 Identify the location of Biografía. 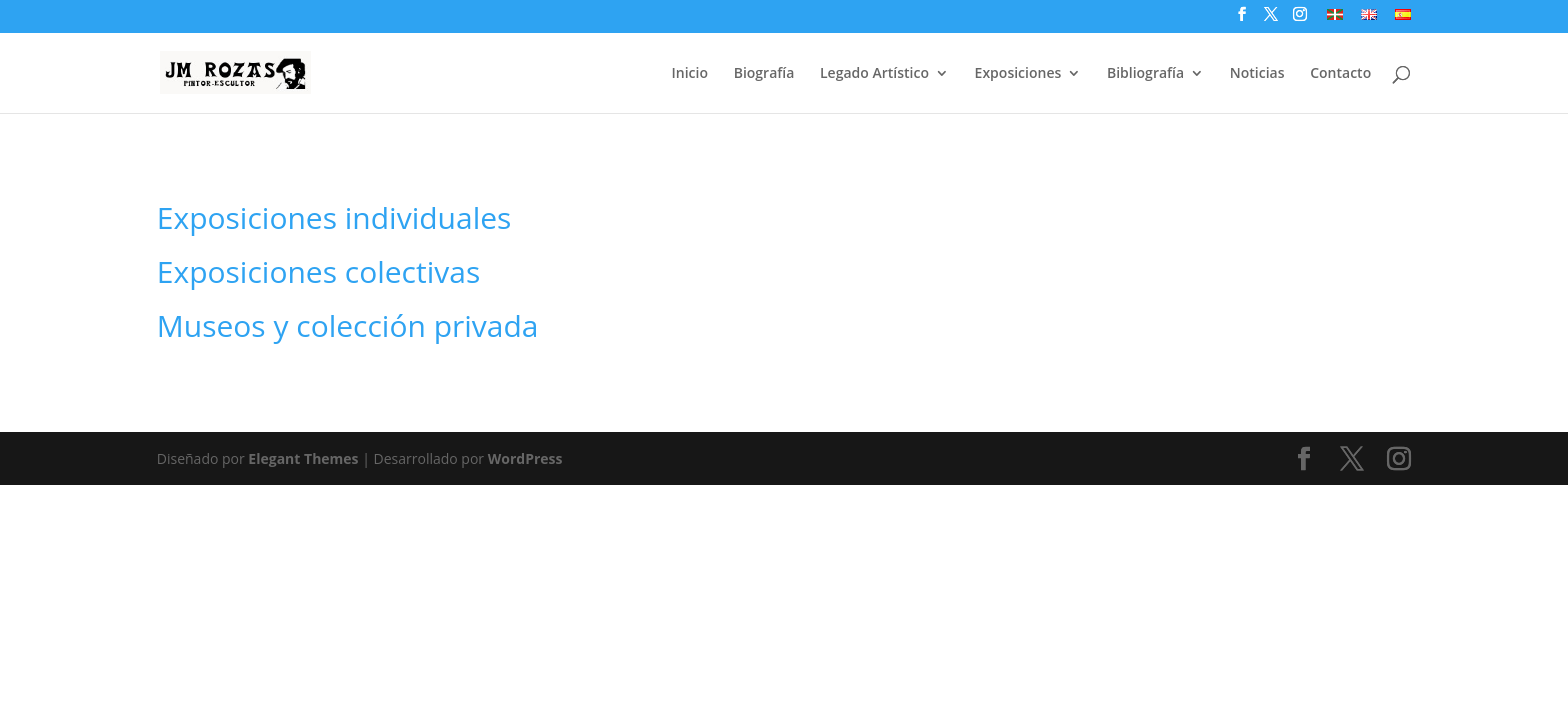
(764, 74).